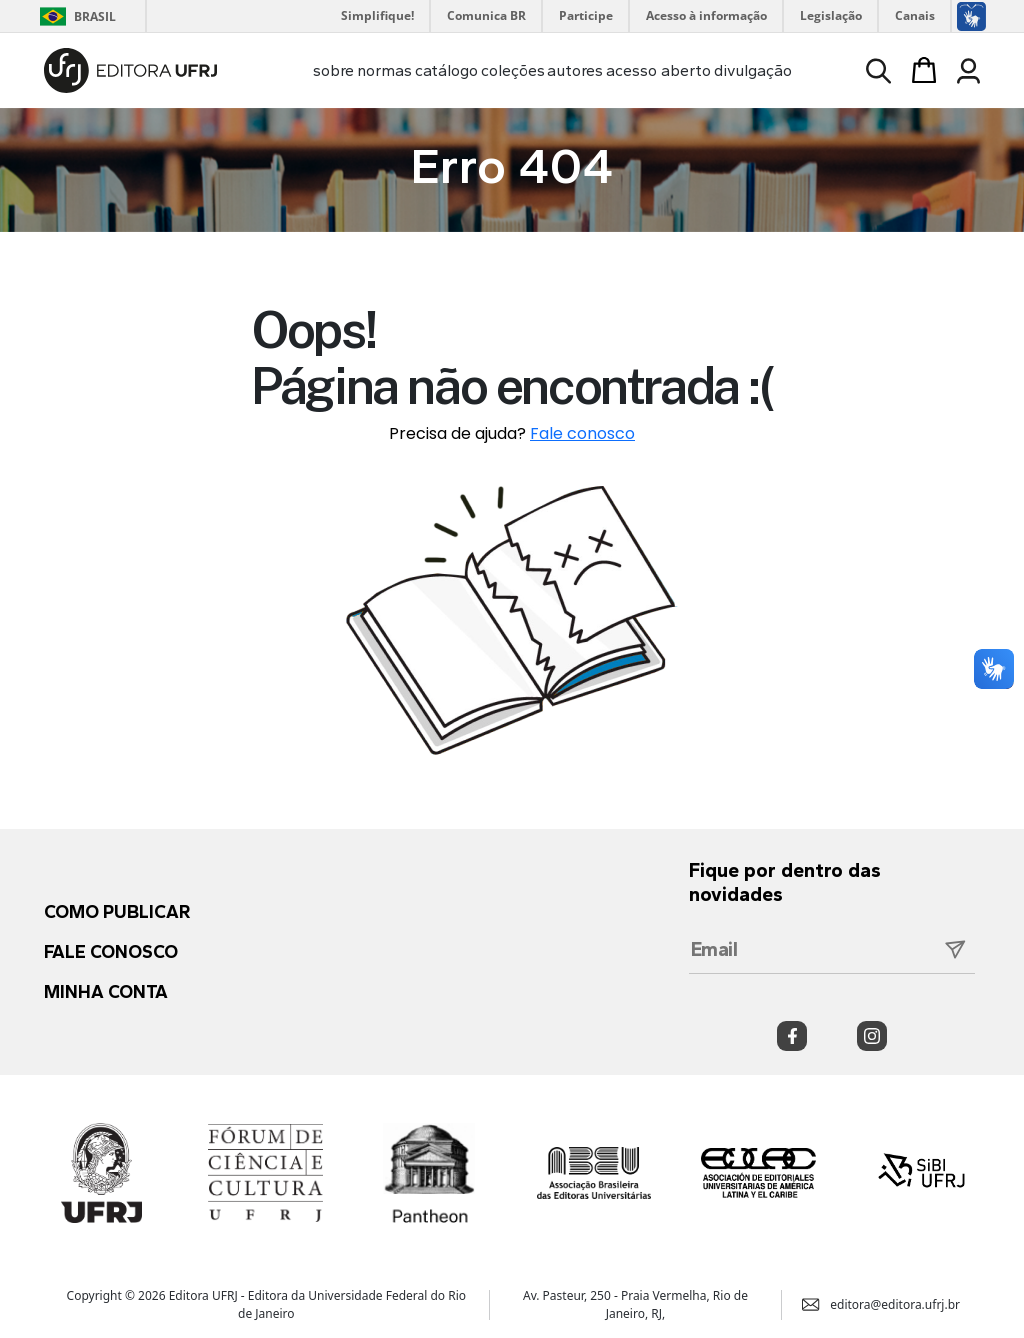  What do you see at coordinates (106, 992) in the screenshot?
I see `Minha conta` at bounding box center [106, 992].